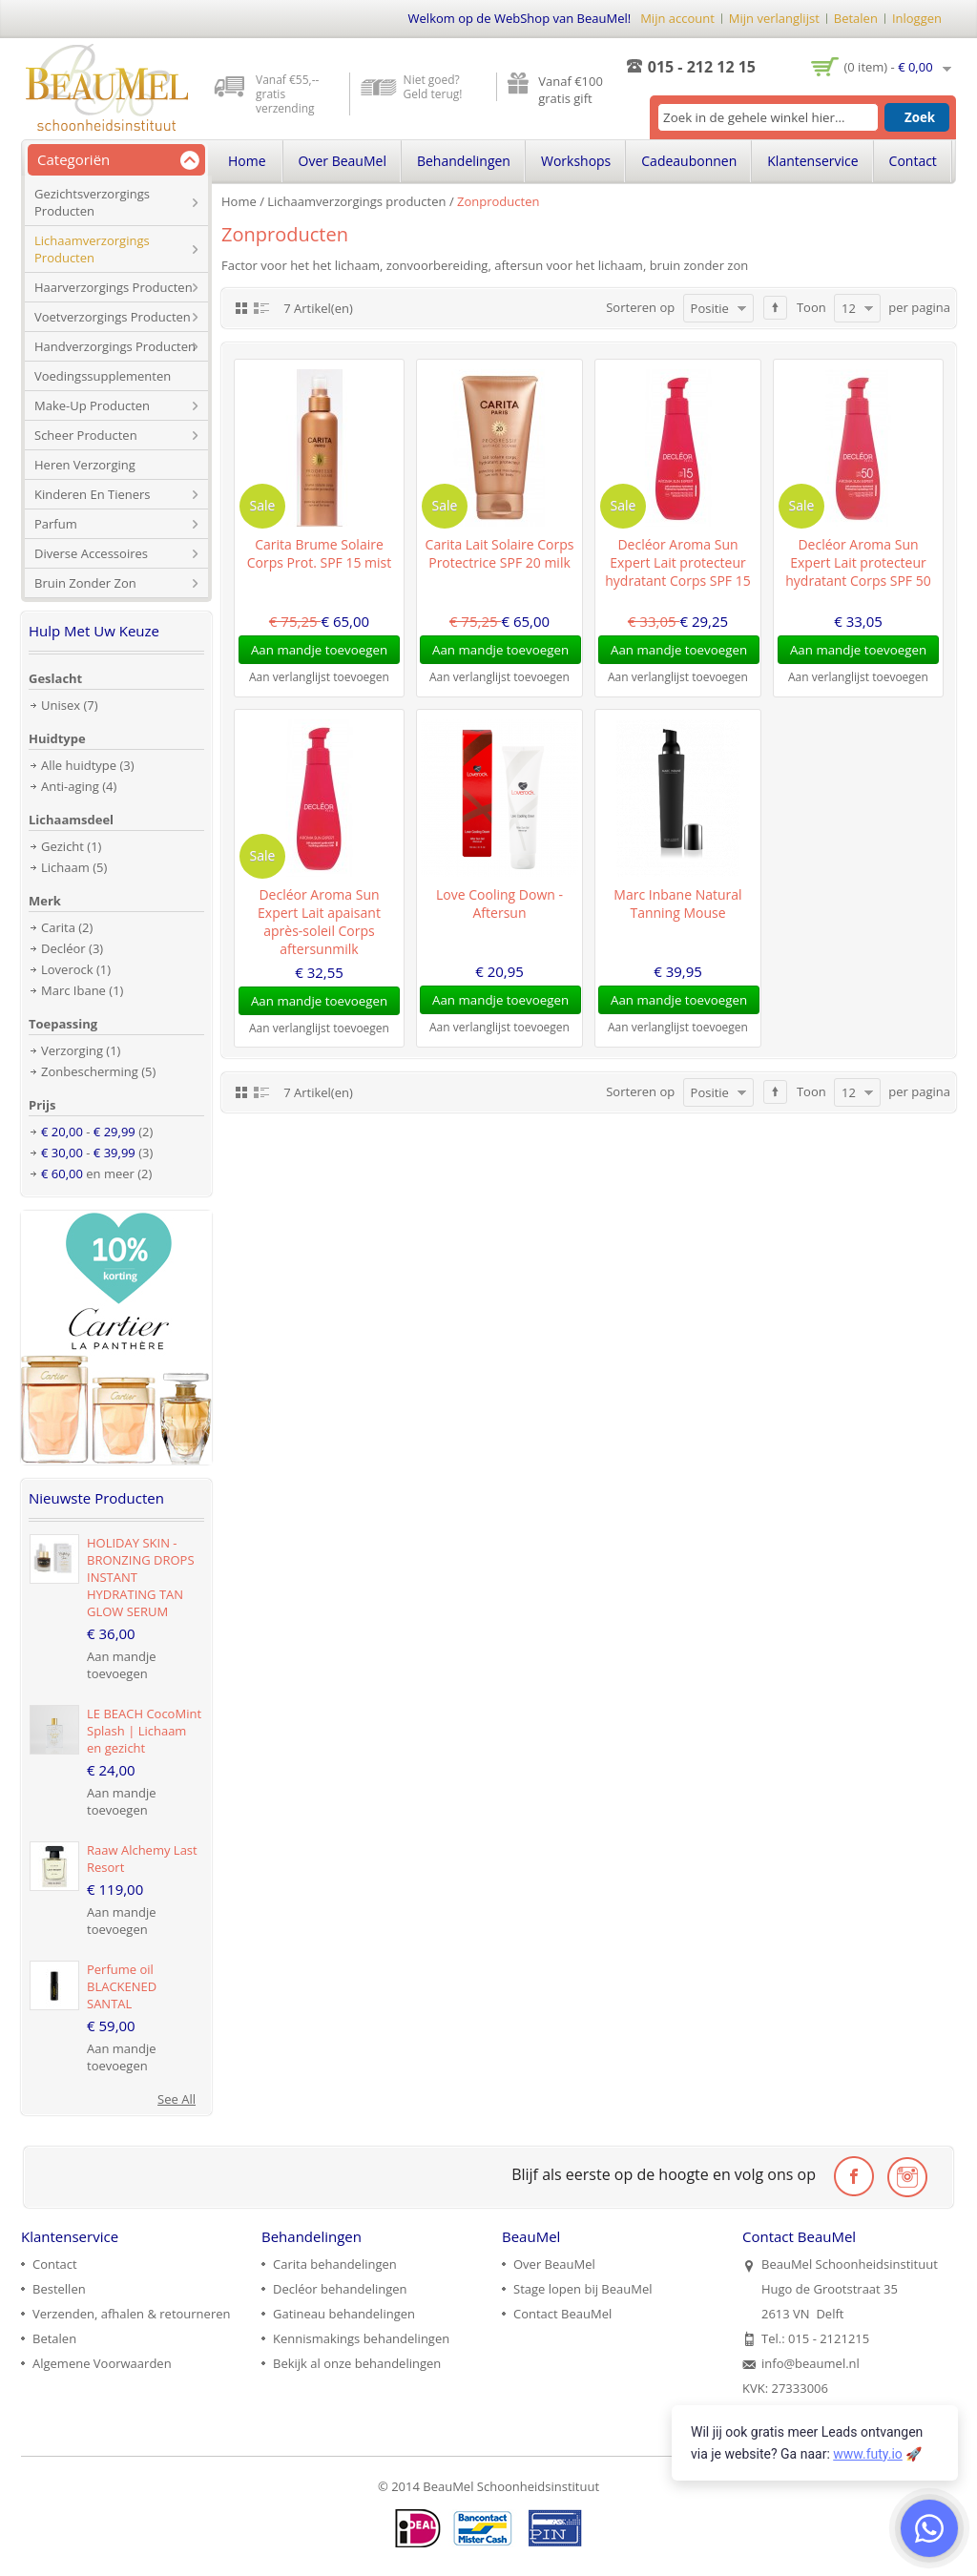  Describe the element at coordinates (131, 2313) in the screenshot. I see `Verzenden, afhalen & retourneren` at that location.